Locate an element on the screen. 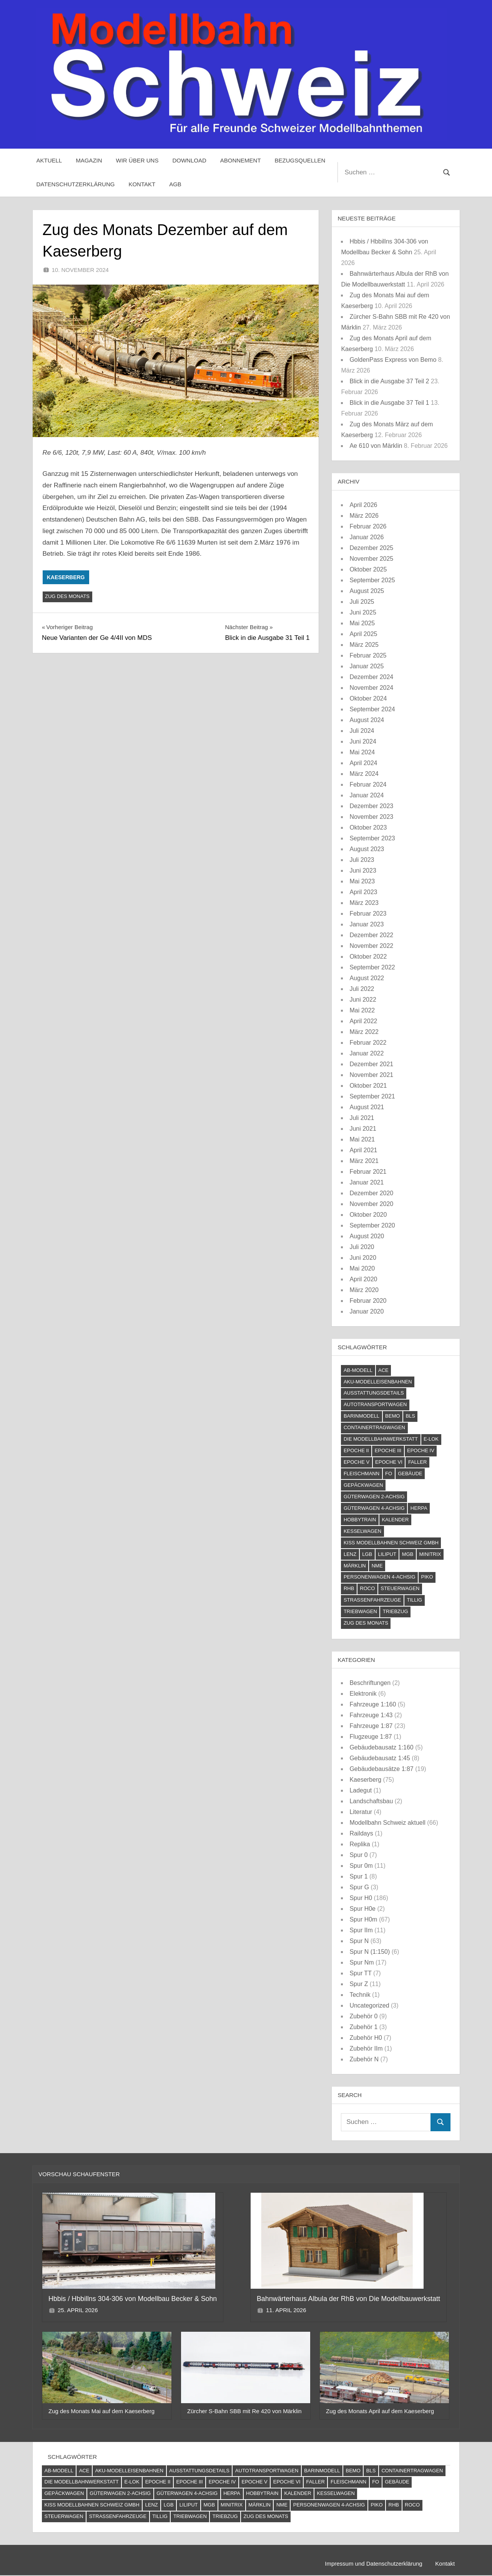  Zubehör N is located at coordinates (364, 2059).